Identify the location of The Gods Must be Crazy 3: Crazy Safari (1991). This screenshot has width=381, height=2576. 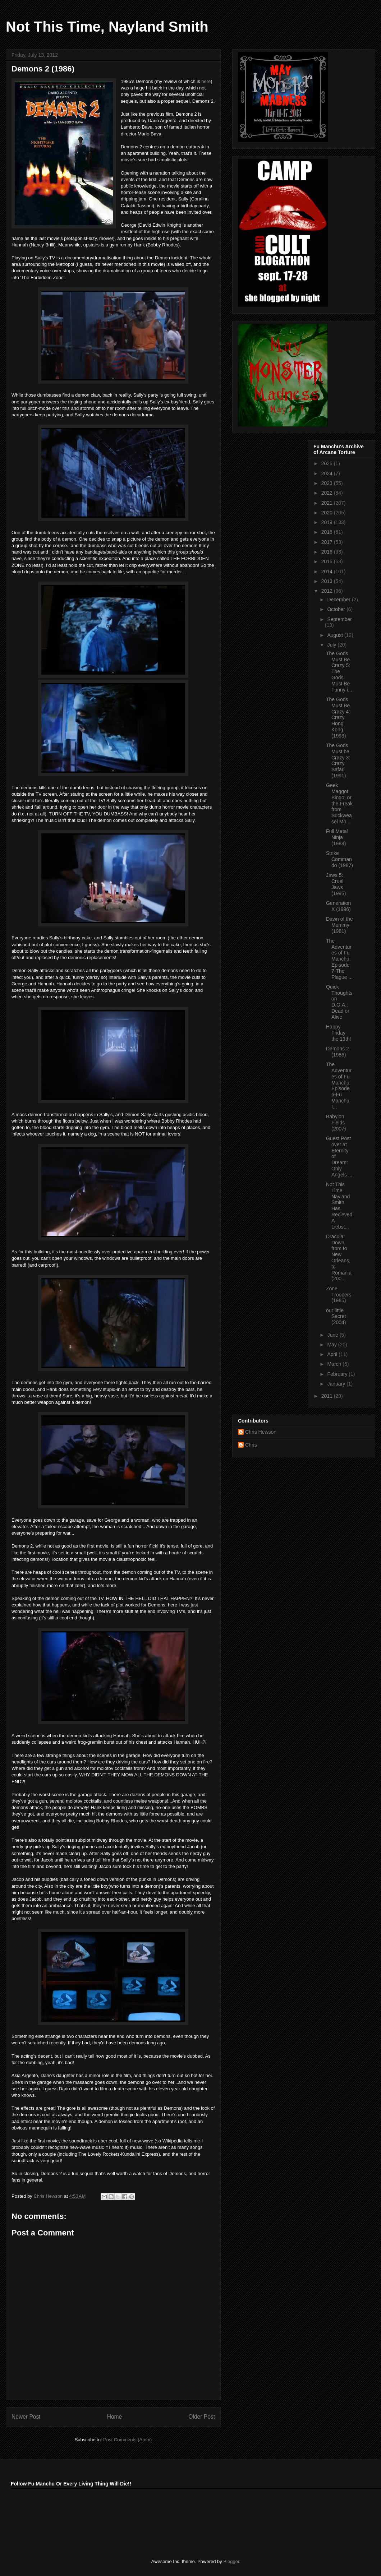
(338, 760).